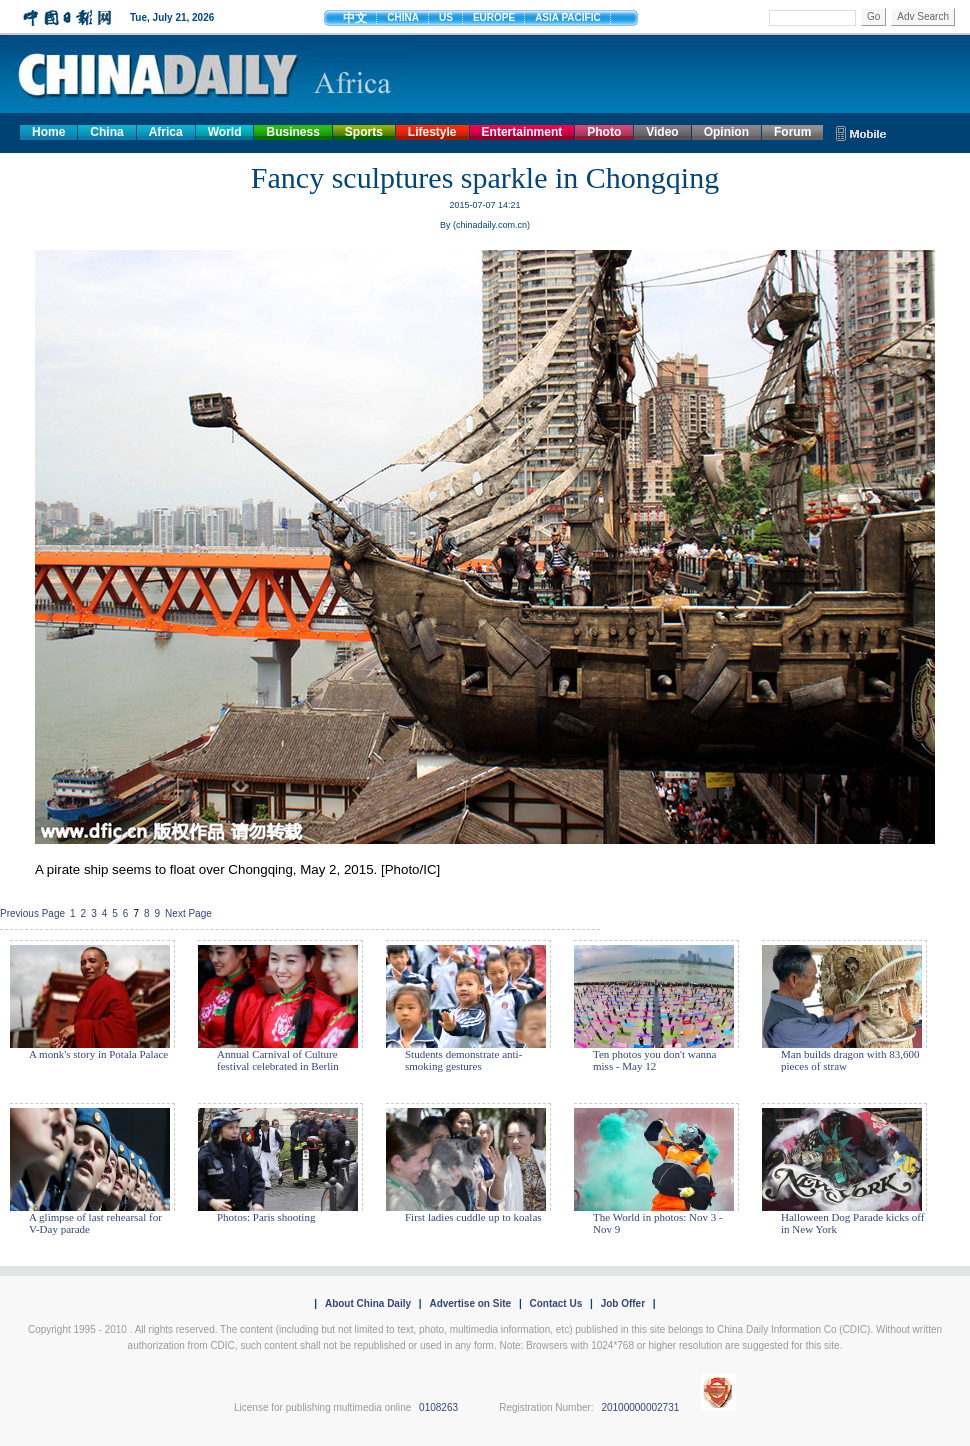  I want to click on Annual Carnival of Culture festival celebrated in Berlin, so click(278, 1060).